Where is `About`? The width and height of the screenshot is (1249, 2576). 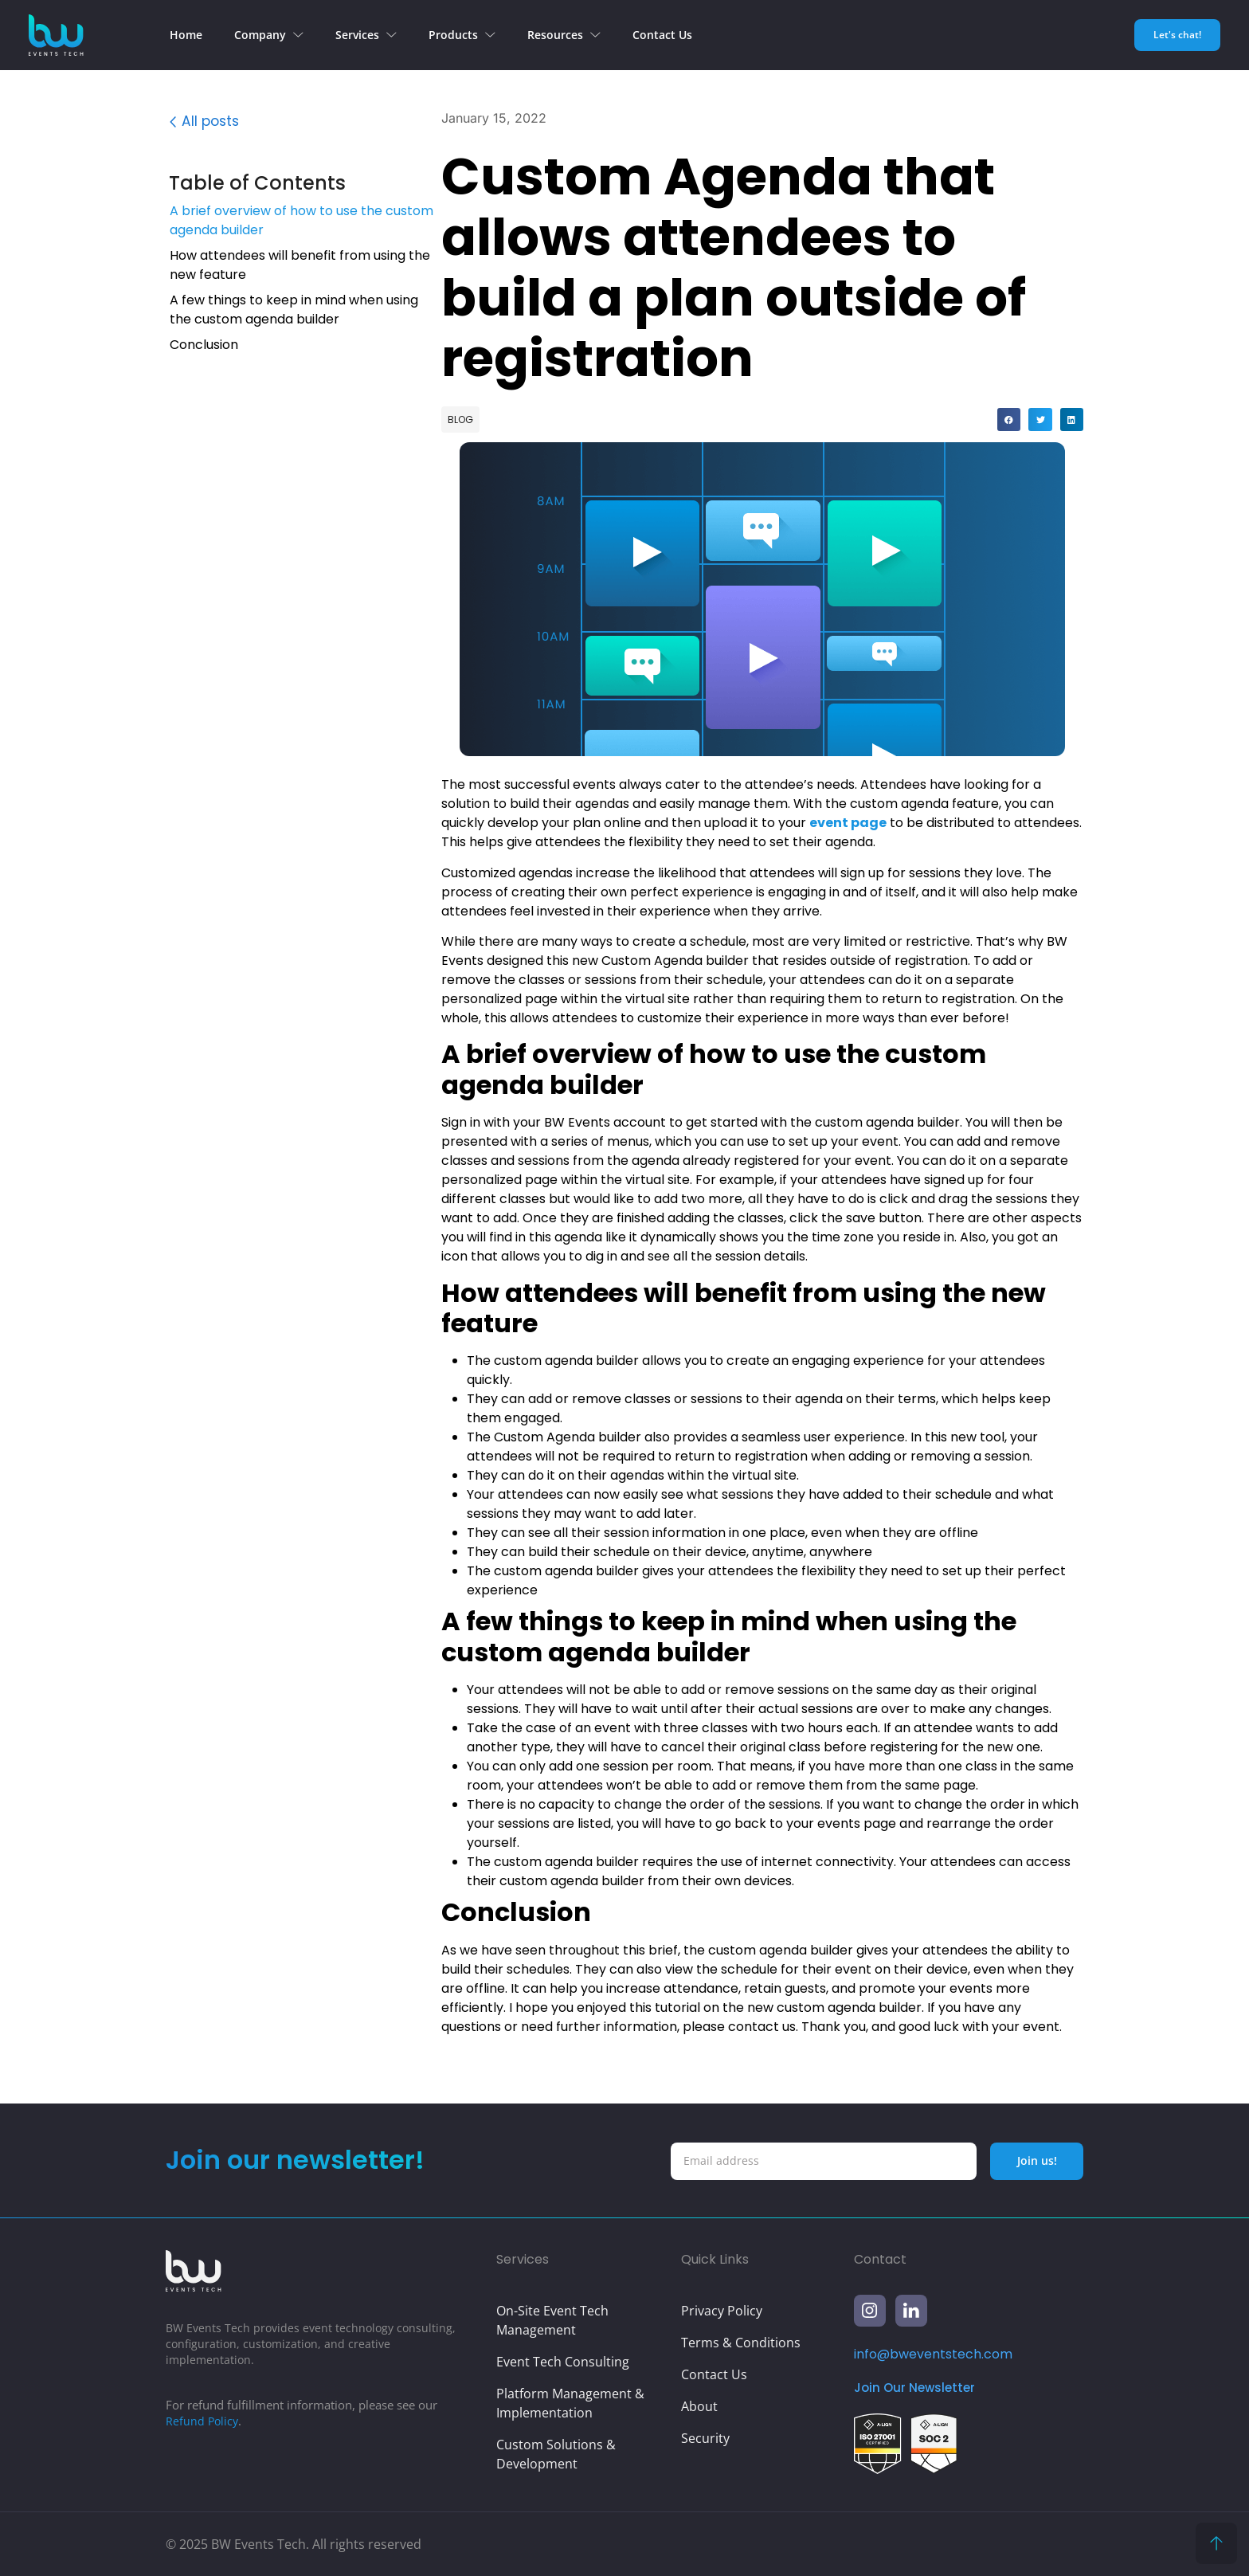
About is located at coordinates (699, 2406).